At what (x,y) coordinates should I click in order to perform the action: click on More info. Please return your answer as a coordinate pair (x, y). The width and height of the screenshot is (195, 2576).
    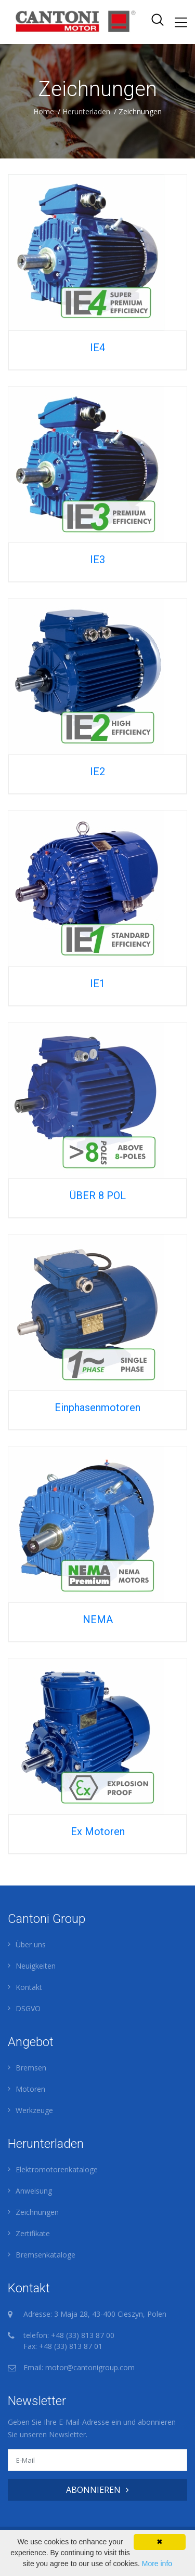
    Looking at the image, I should click on (157, 2563).